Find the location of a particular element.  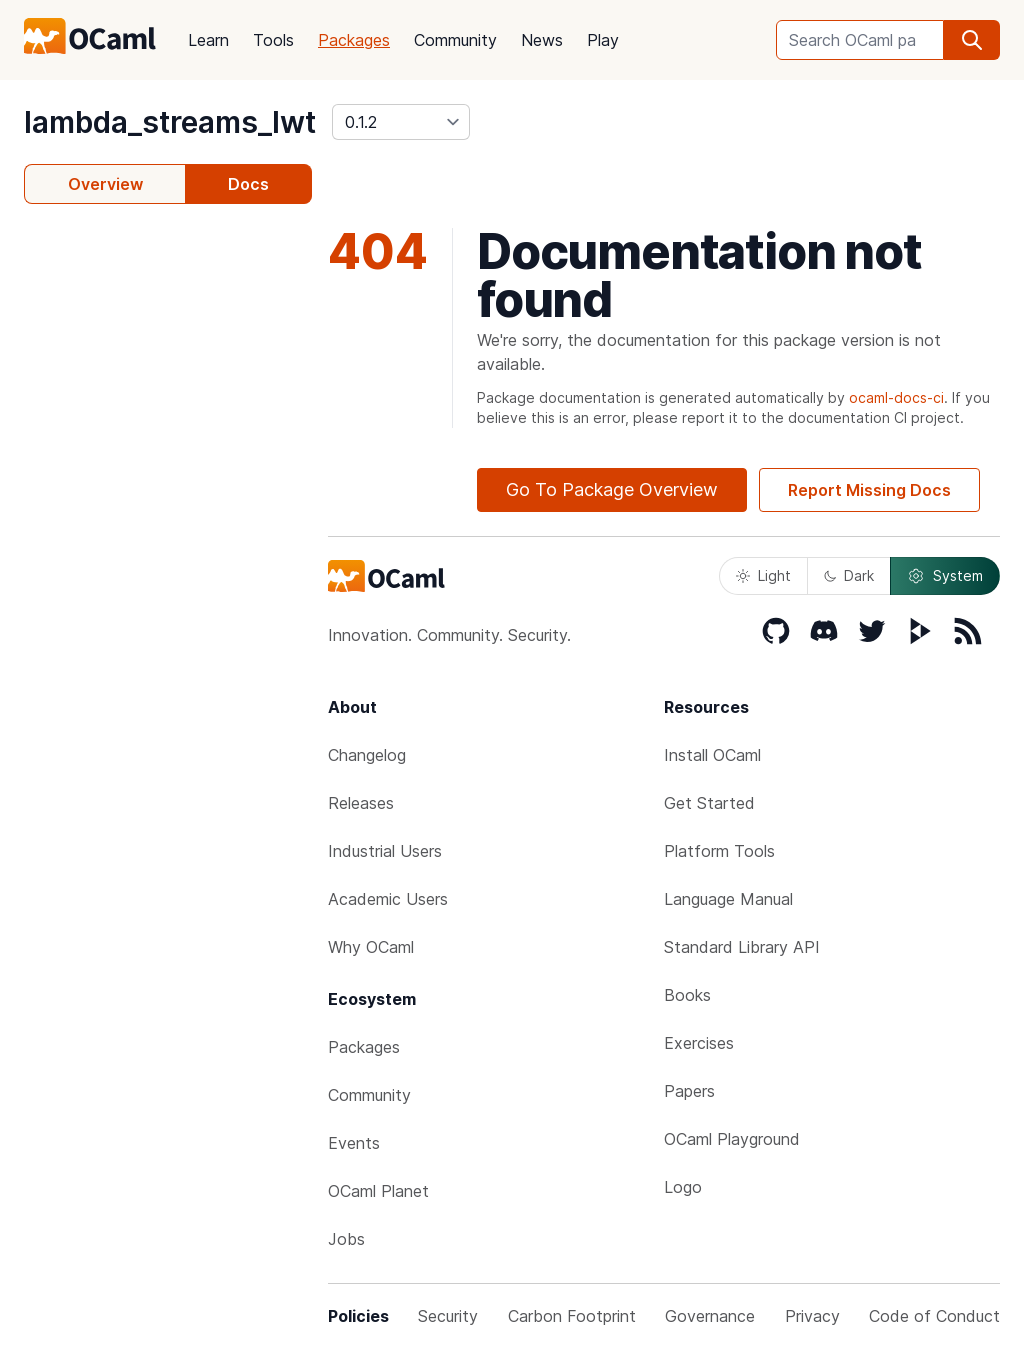

Tools is located at coordinates (273, 40).